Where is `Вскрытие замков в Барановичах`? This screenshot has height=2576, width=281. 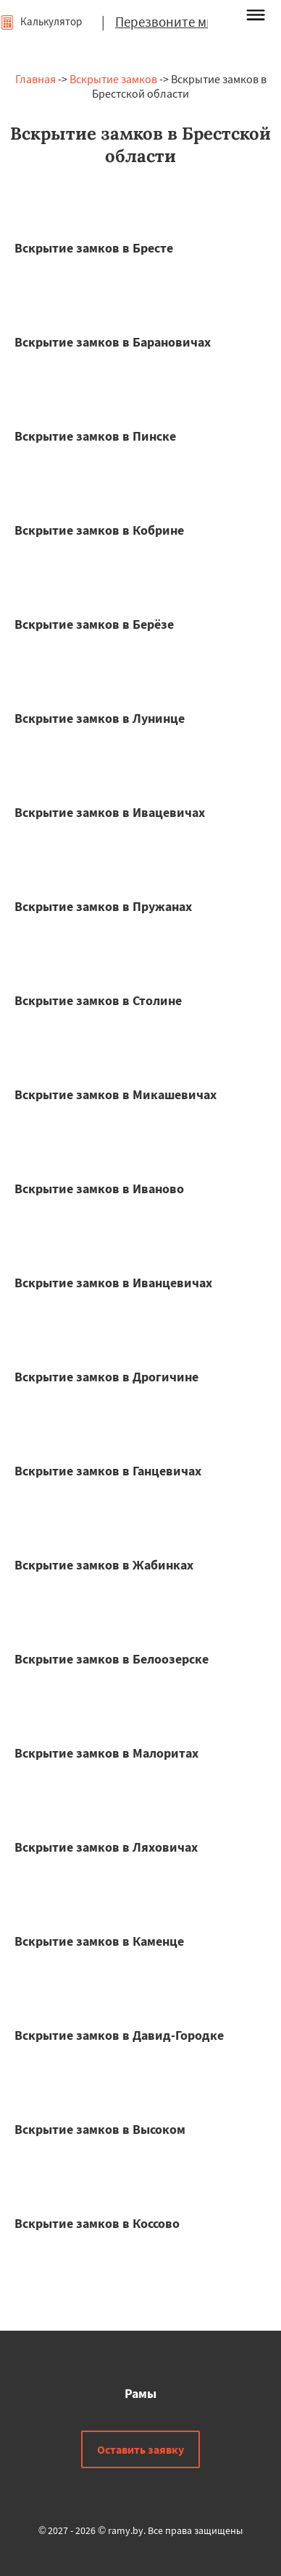
Вскрытие замков в Барановичах is located at coordinates (112, 342).